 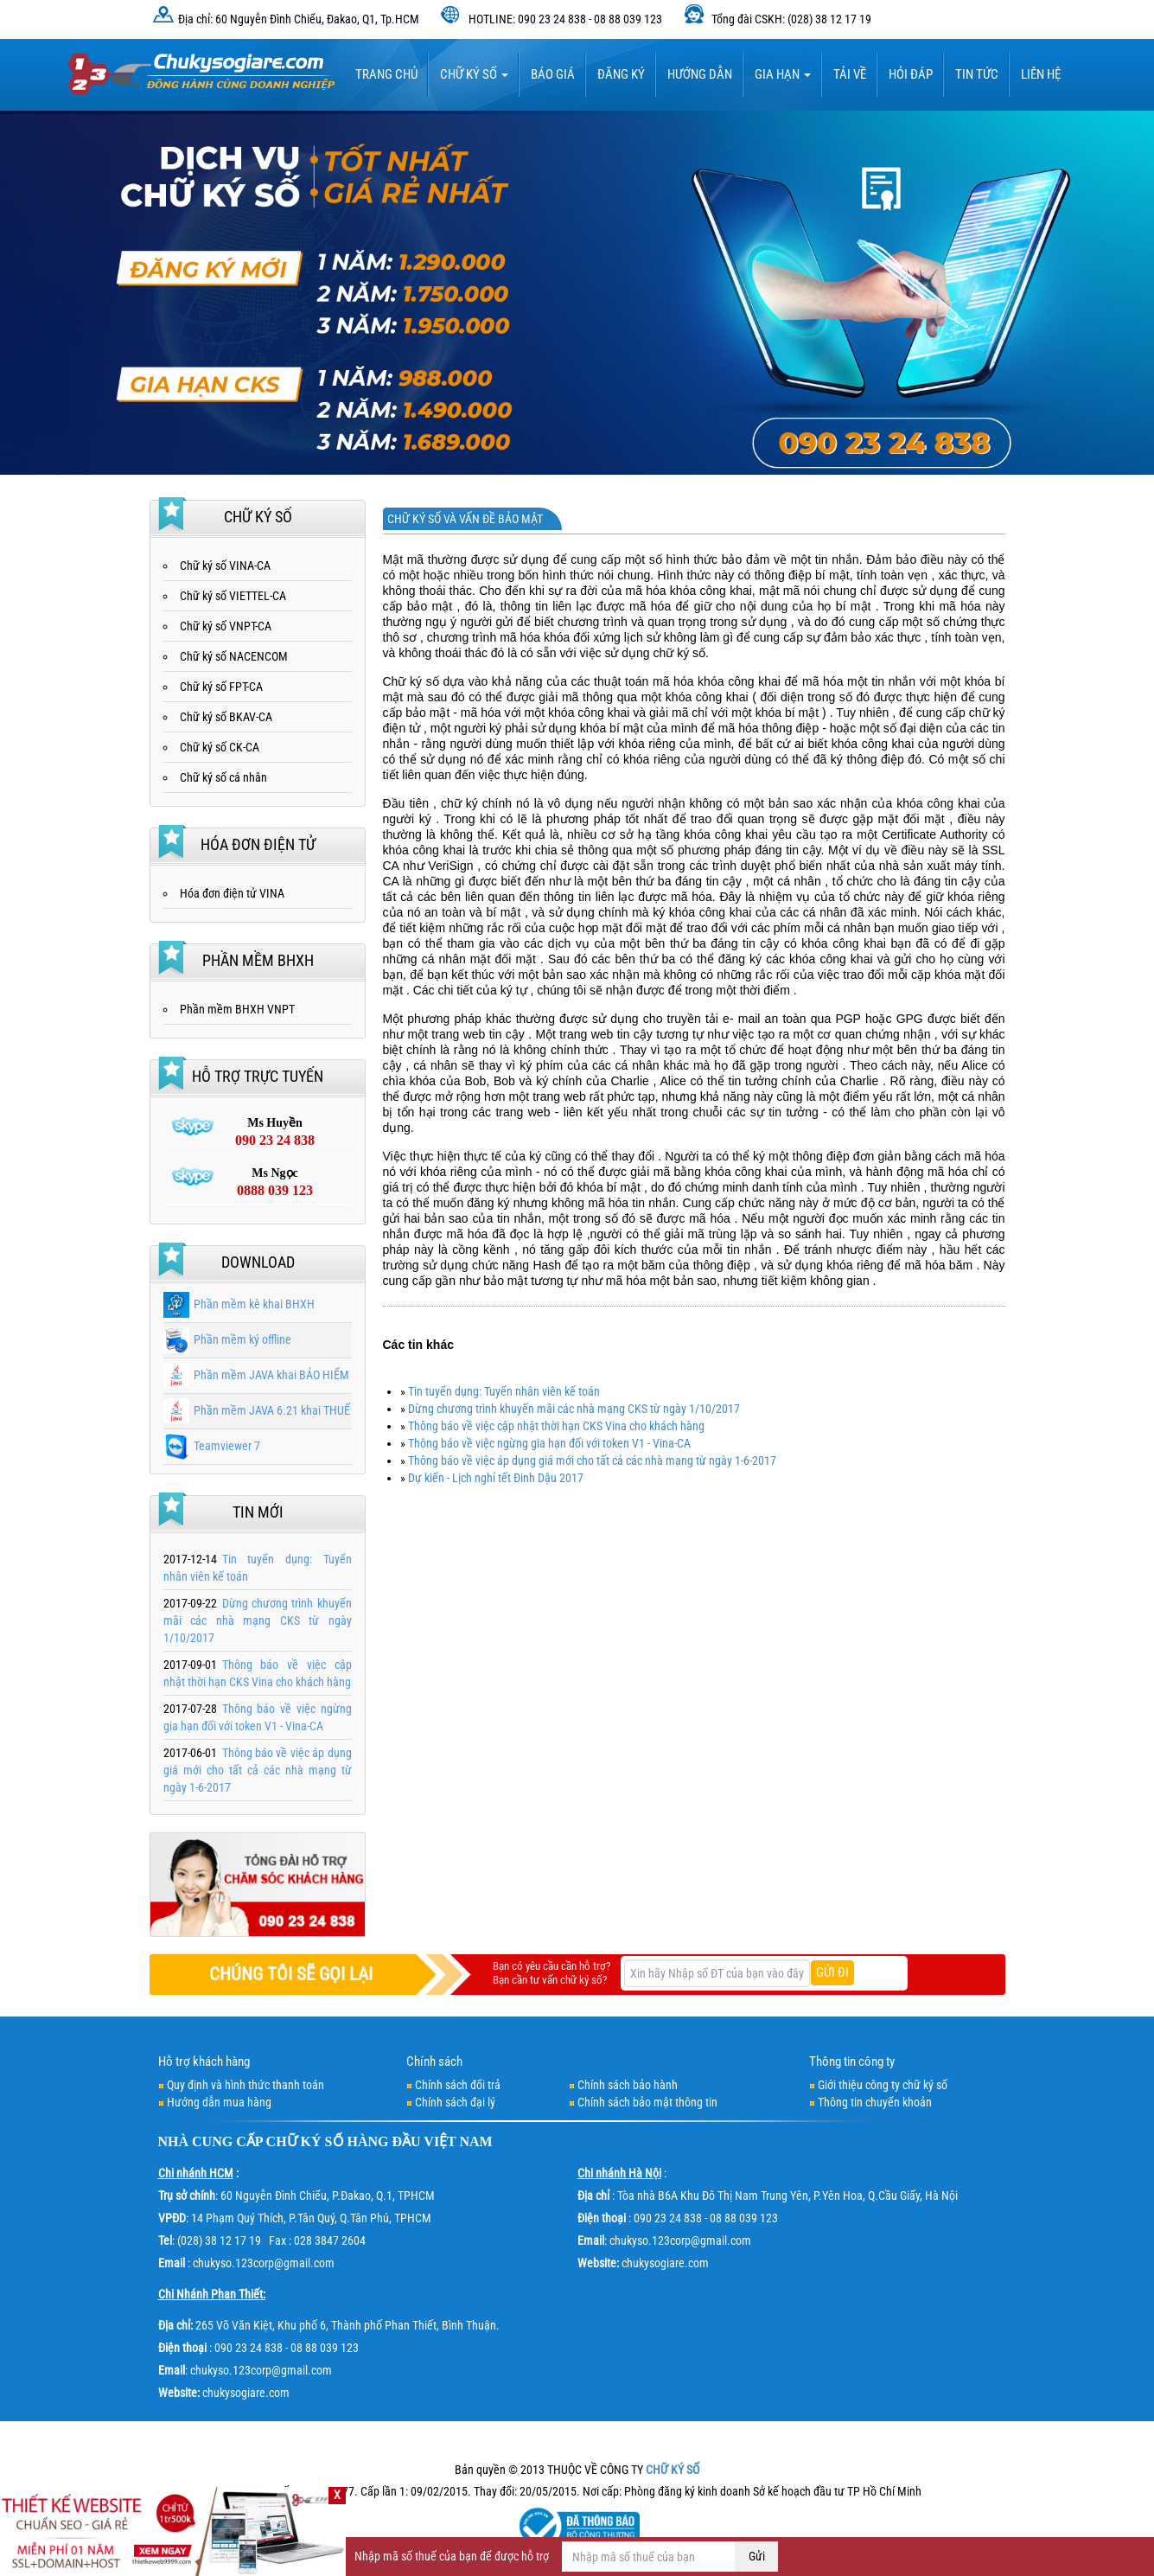 I want to click on Chính sách đổi trả, so click(x=457, y=2085).